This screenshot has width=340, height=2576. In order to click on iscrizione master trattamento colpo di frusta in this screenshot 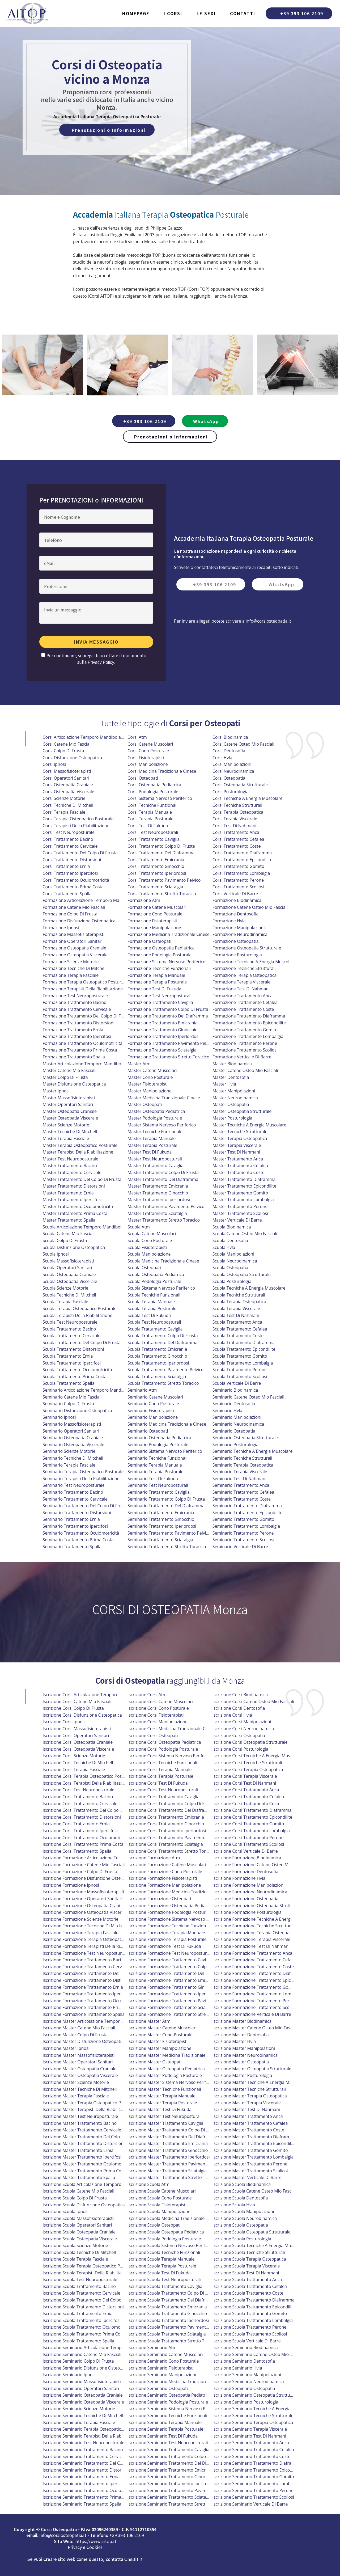, I will do `click(173, 2130)`.